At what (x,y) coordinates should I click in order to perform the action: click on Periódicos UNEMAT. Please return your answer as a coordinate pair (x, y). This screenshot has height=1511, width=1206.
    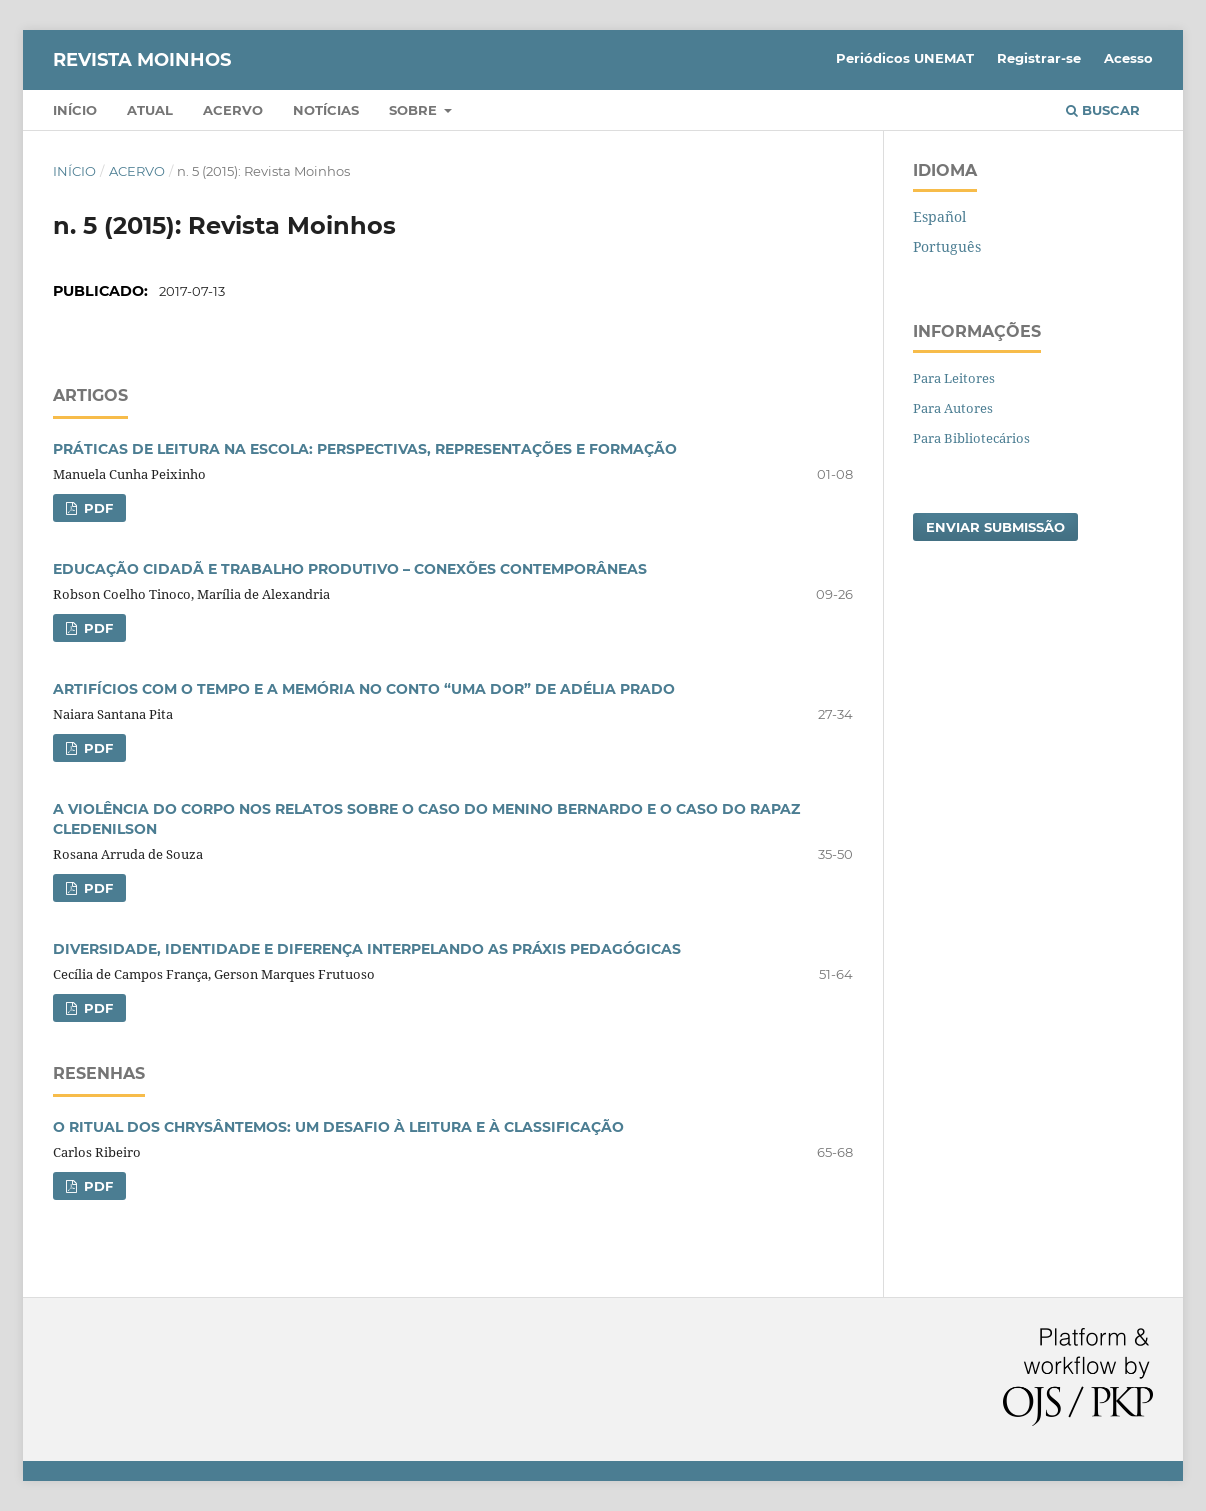
    Looking at the image, I should click on (905, 58).